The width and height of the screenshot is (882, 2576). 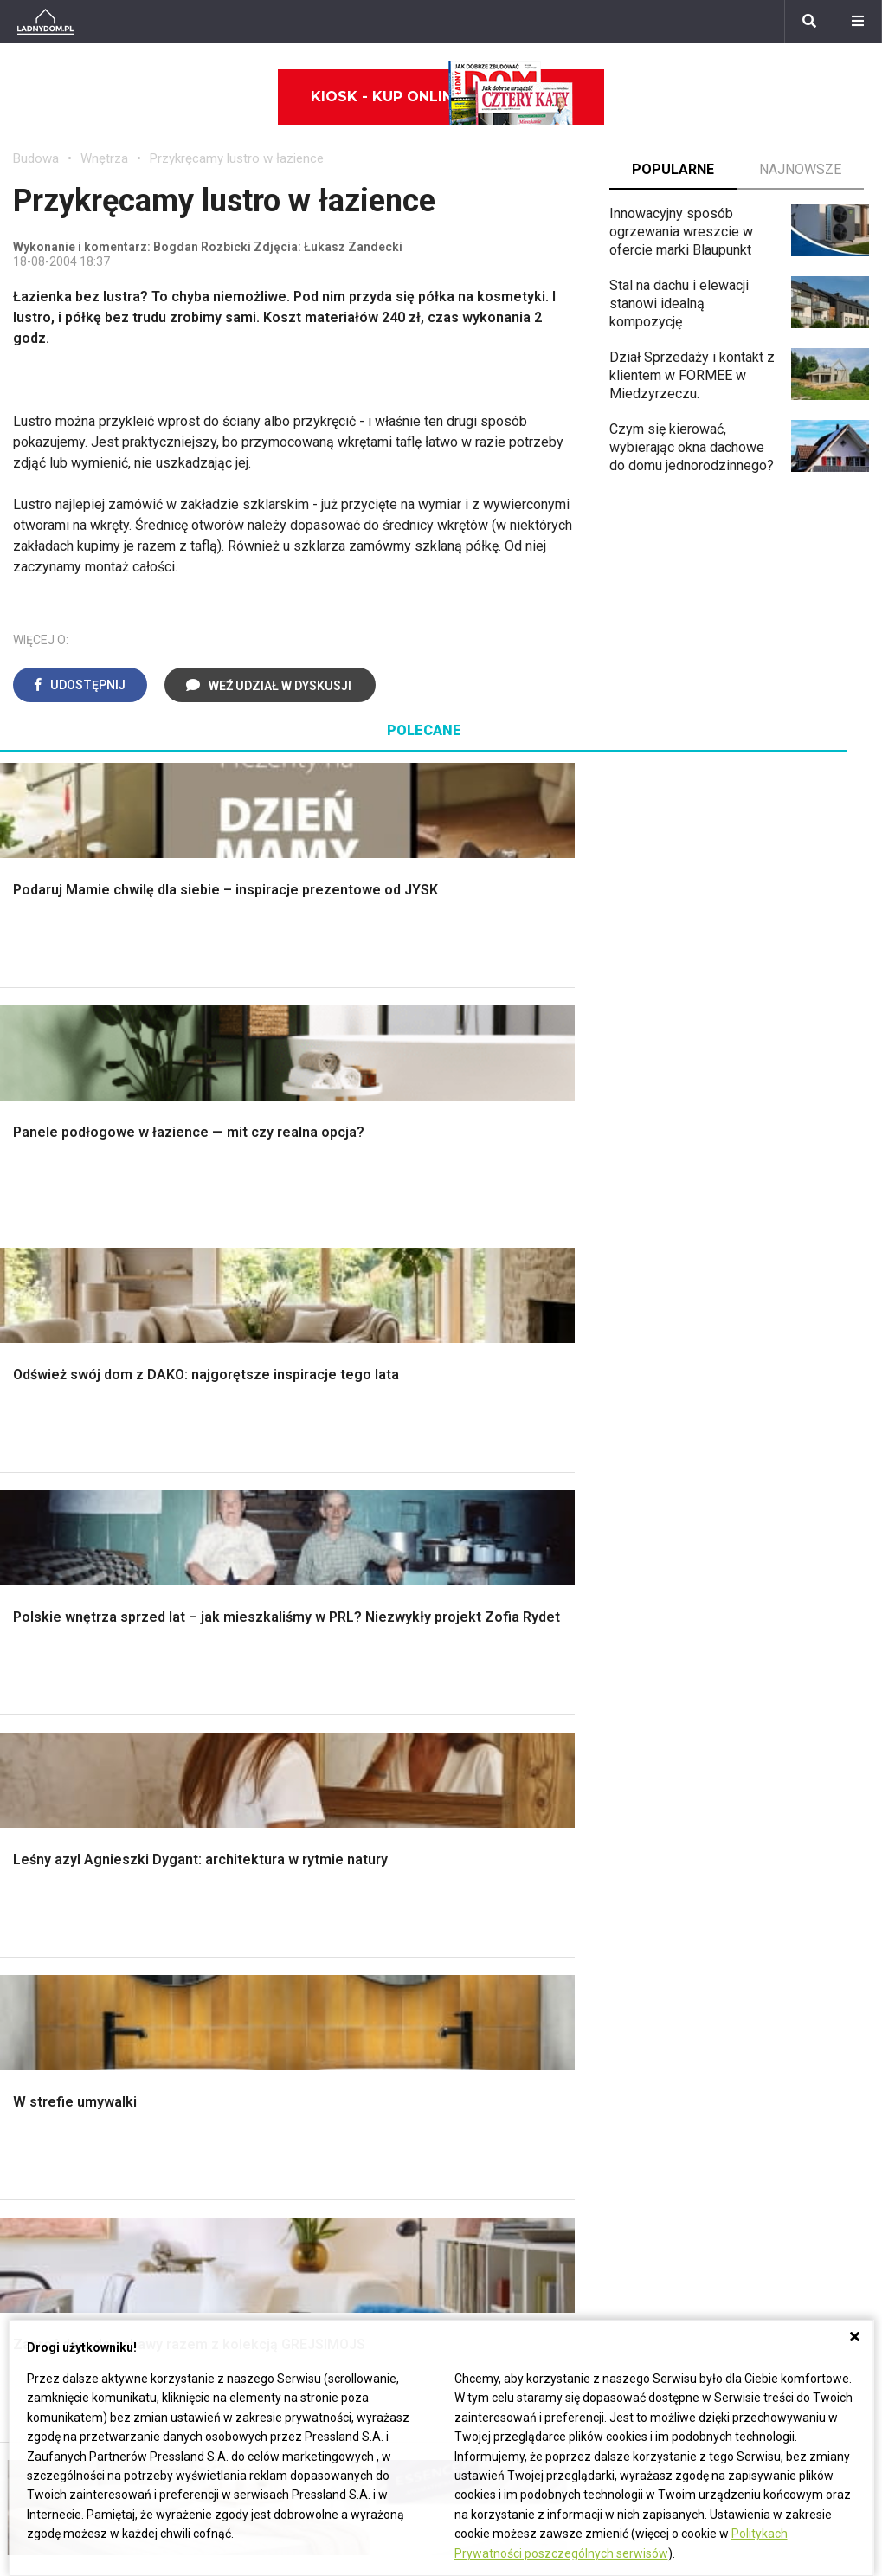 I want to click on Ładny Dom, so click(x=268, y=1834).